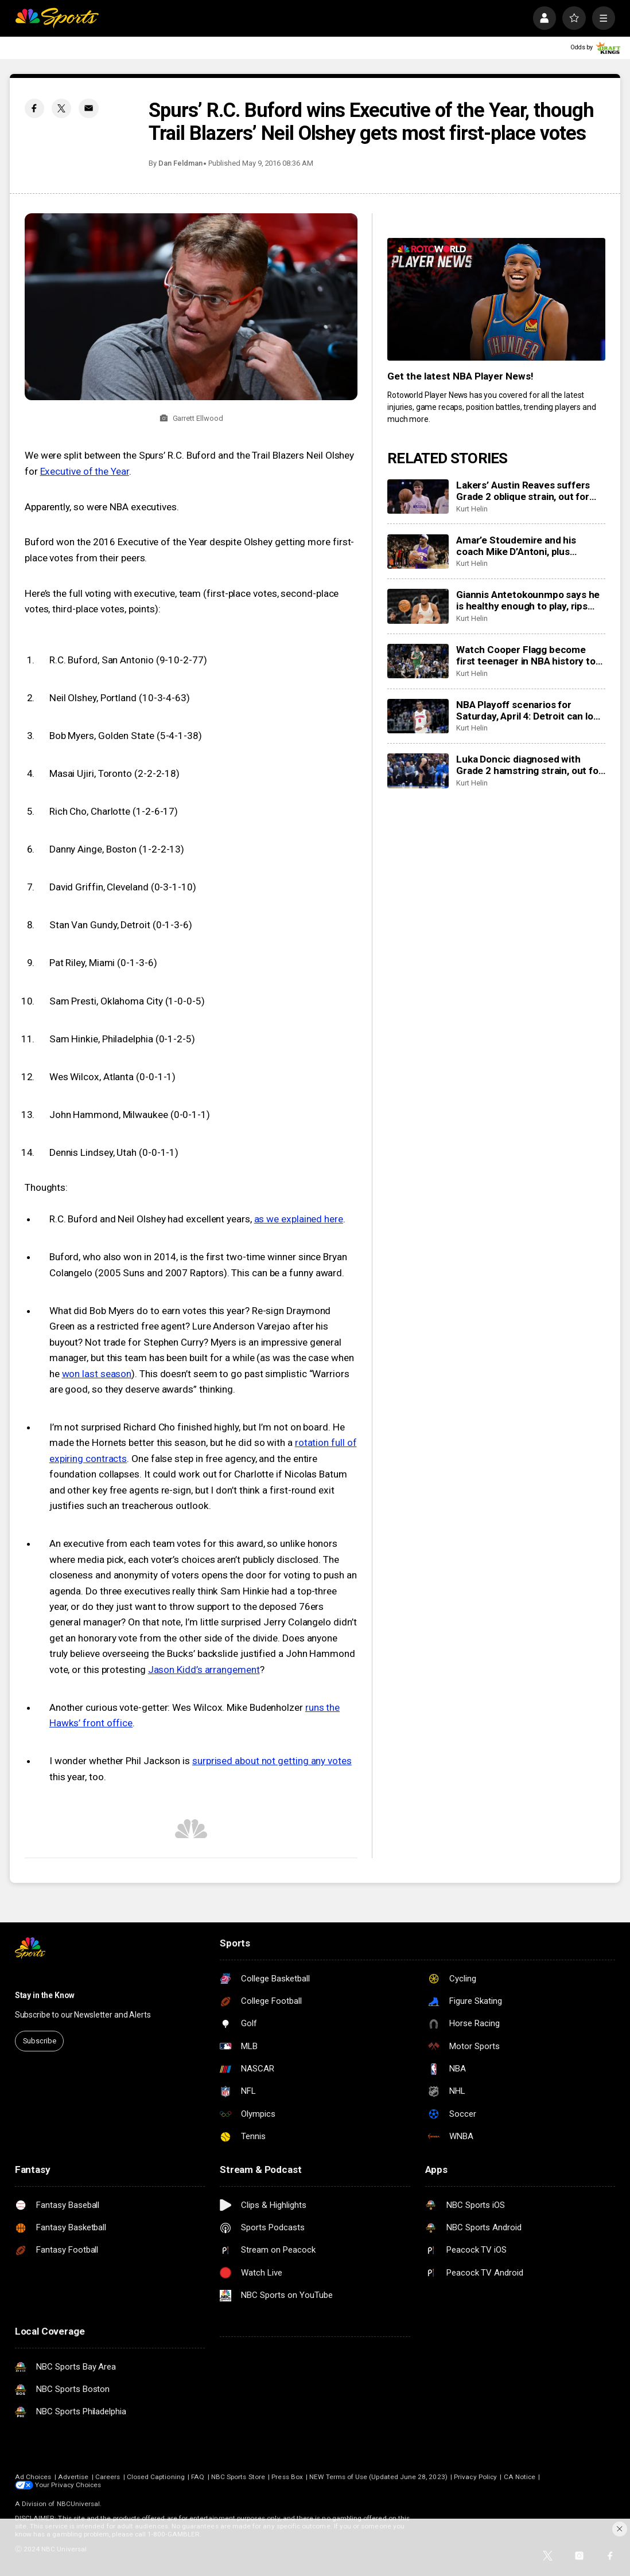 This screenshot has height=2576, width=630. I want to click on [<b>Get the latest NBA Player News!</b>], so click(496, 299).